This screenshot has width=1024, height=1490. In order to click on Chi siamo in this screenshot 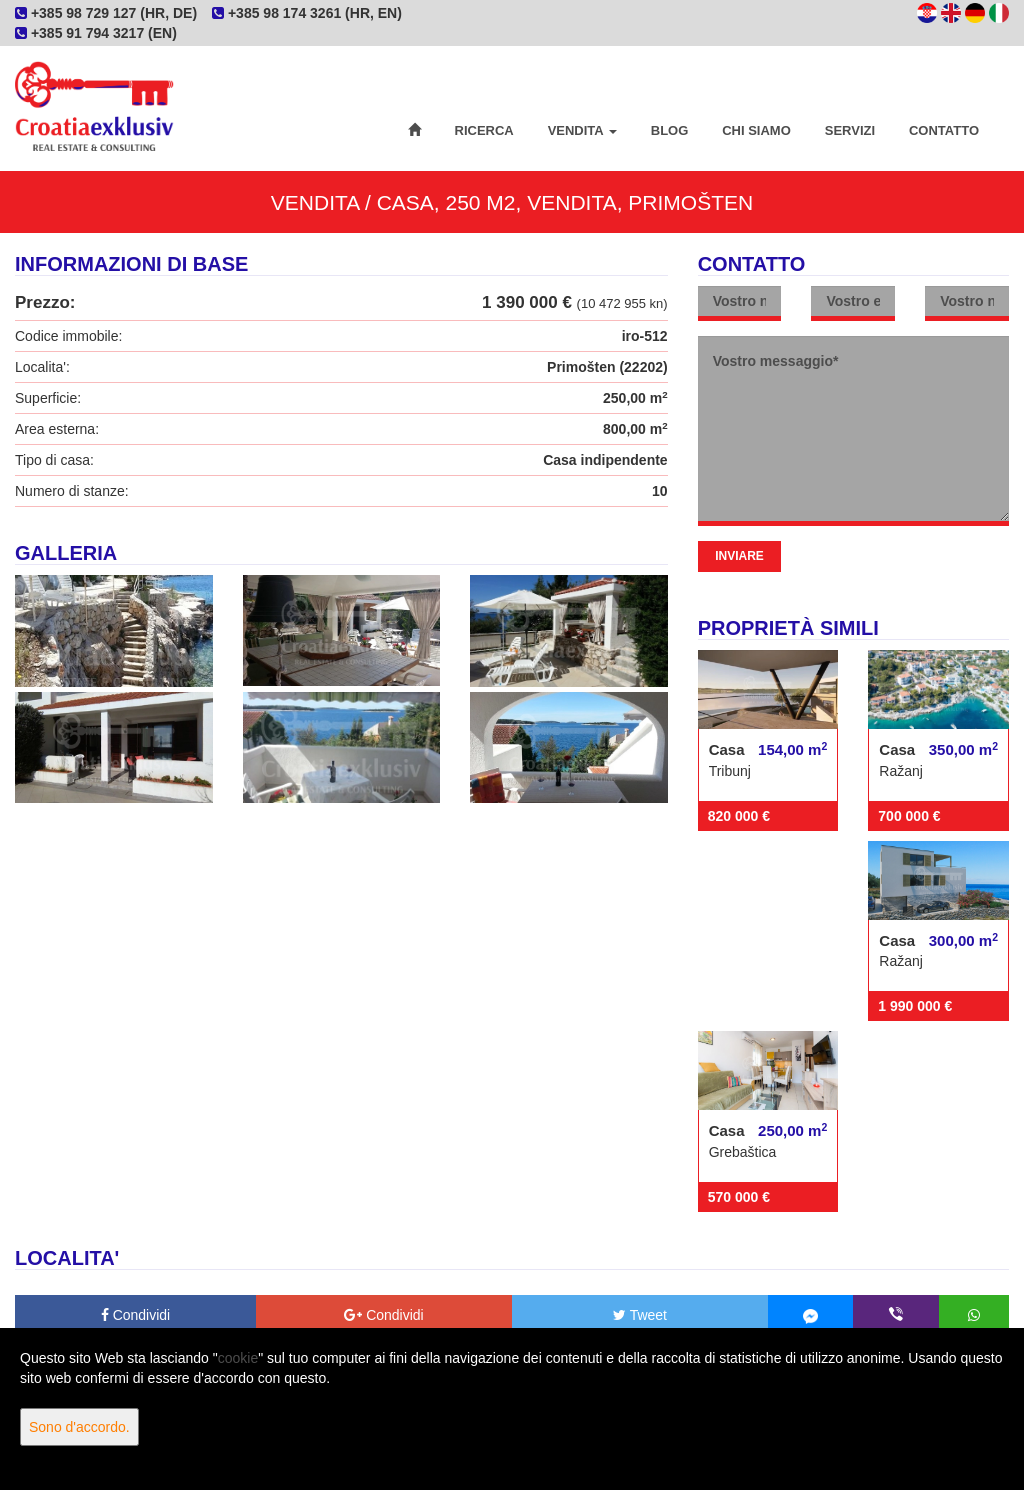, I will do `click(756, 130)`.